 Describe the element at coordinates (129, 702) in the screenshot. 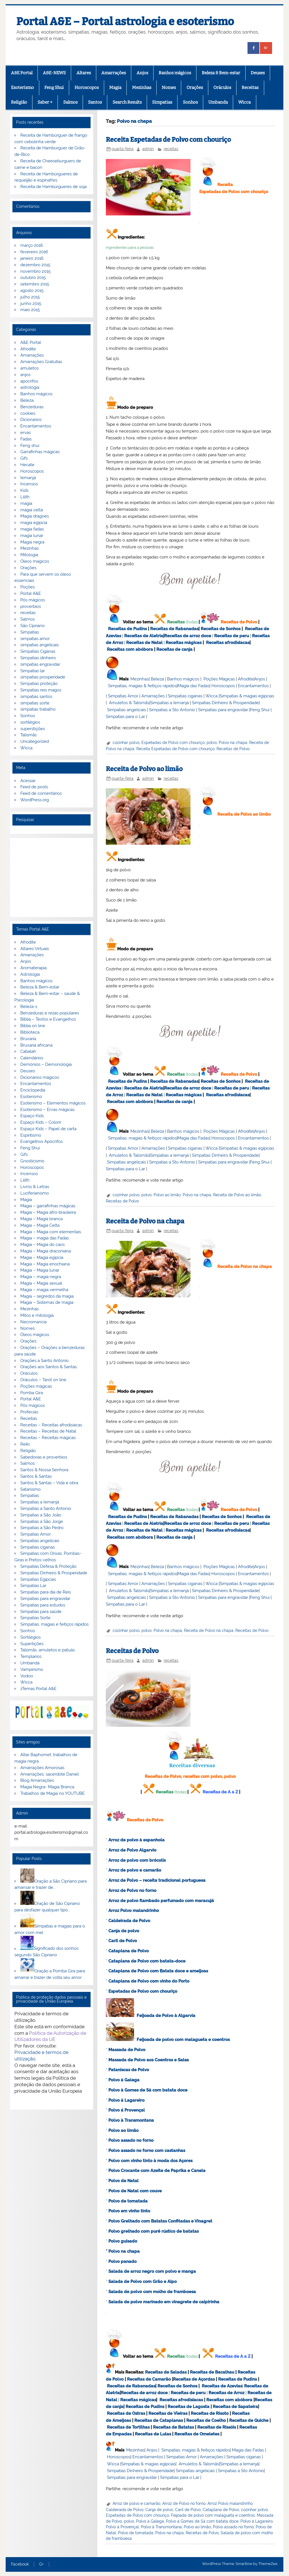

I see `Amuletos & Talismãs` at that location.